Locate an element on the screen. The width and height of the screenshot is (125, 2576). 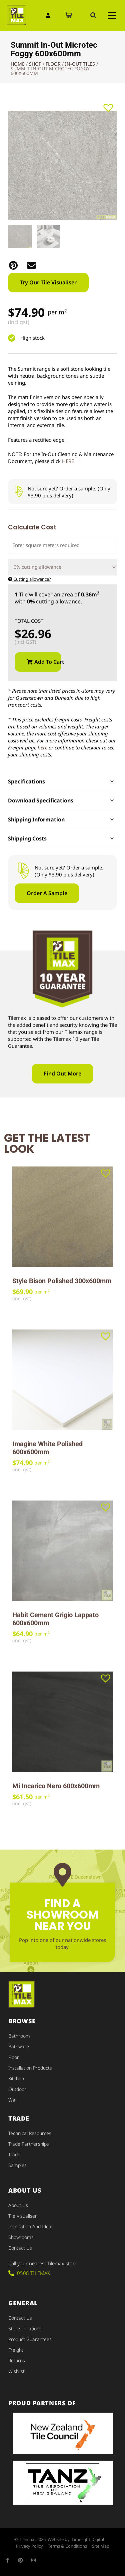
Bathroom is located at coordinates (19, 2036).